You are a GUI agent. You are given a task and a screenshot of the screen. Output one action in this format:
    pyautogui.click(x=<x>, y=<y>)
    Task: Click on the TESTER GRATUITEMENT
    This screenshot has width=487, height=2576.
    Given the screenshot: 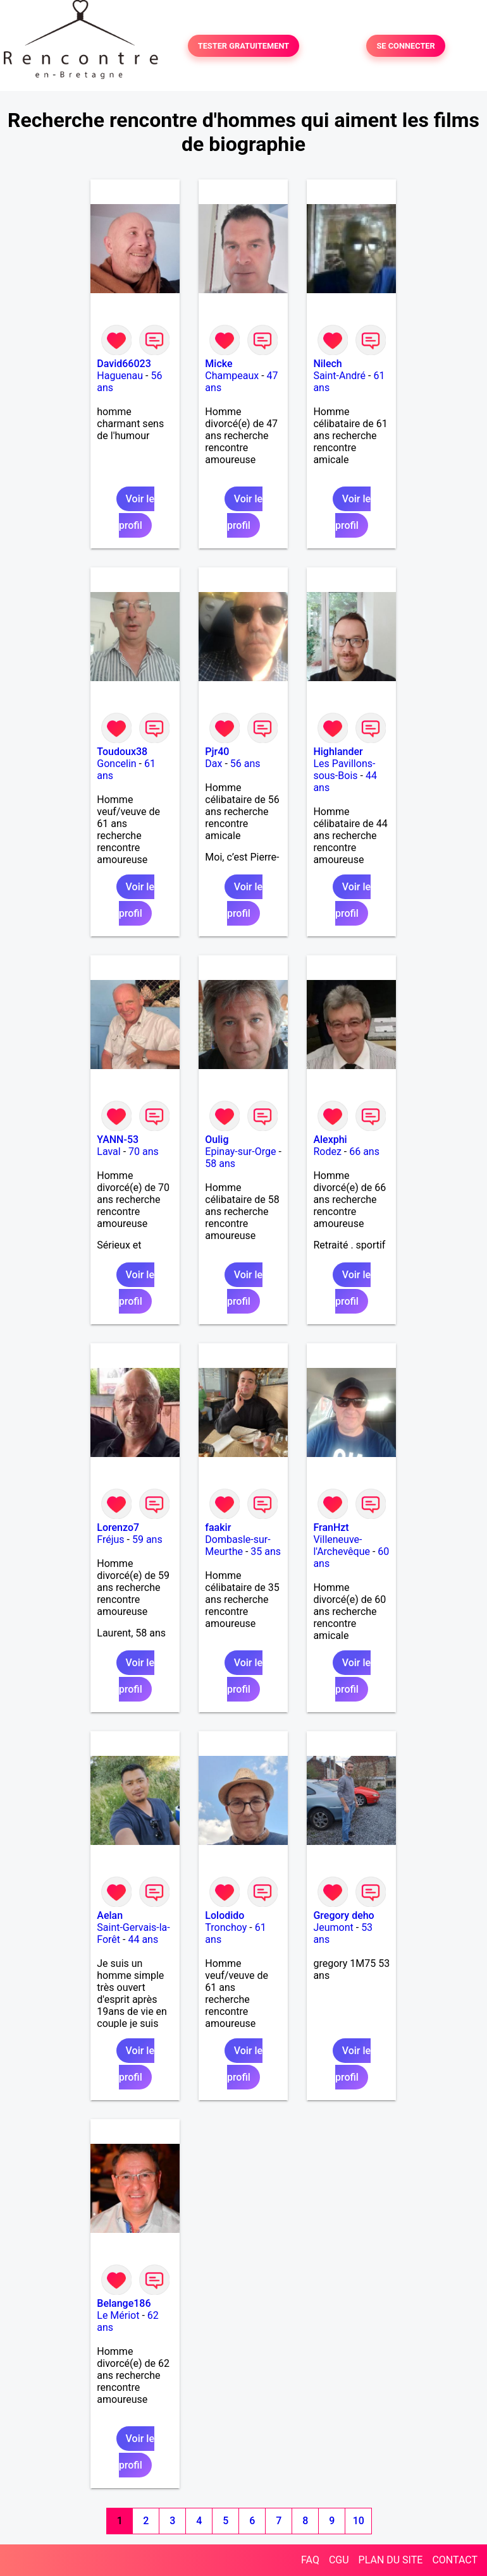 What is the action you would take?
    pyautogui.click(x=244, y=46)
    